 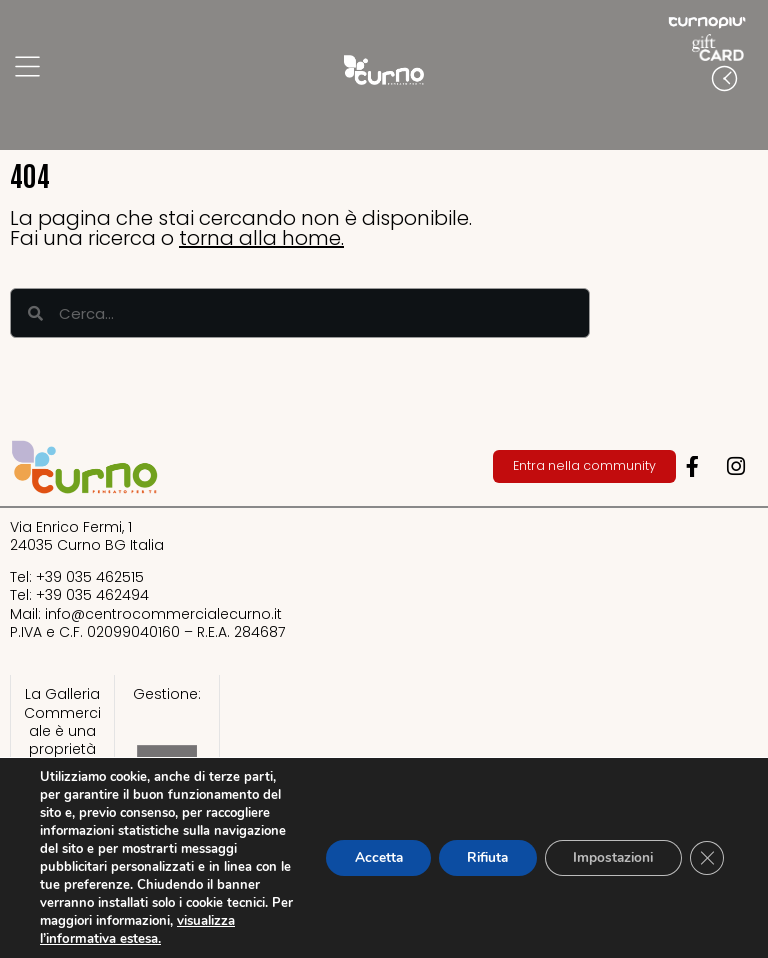 What do you see at coordinates (92, 595) in the screenshot?
I see `+39 035 462494` at bounding box center [92, 595].